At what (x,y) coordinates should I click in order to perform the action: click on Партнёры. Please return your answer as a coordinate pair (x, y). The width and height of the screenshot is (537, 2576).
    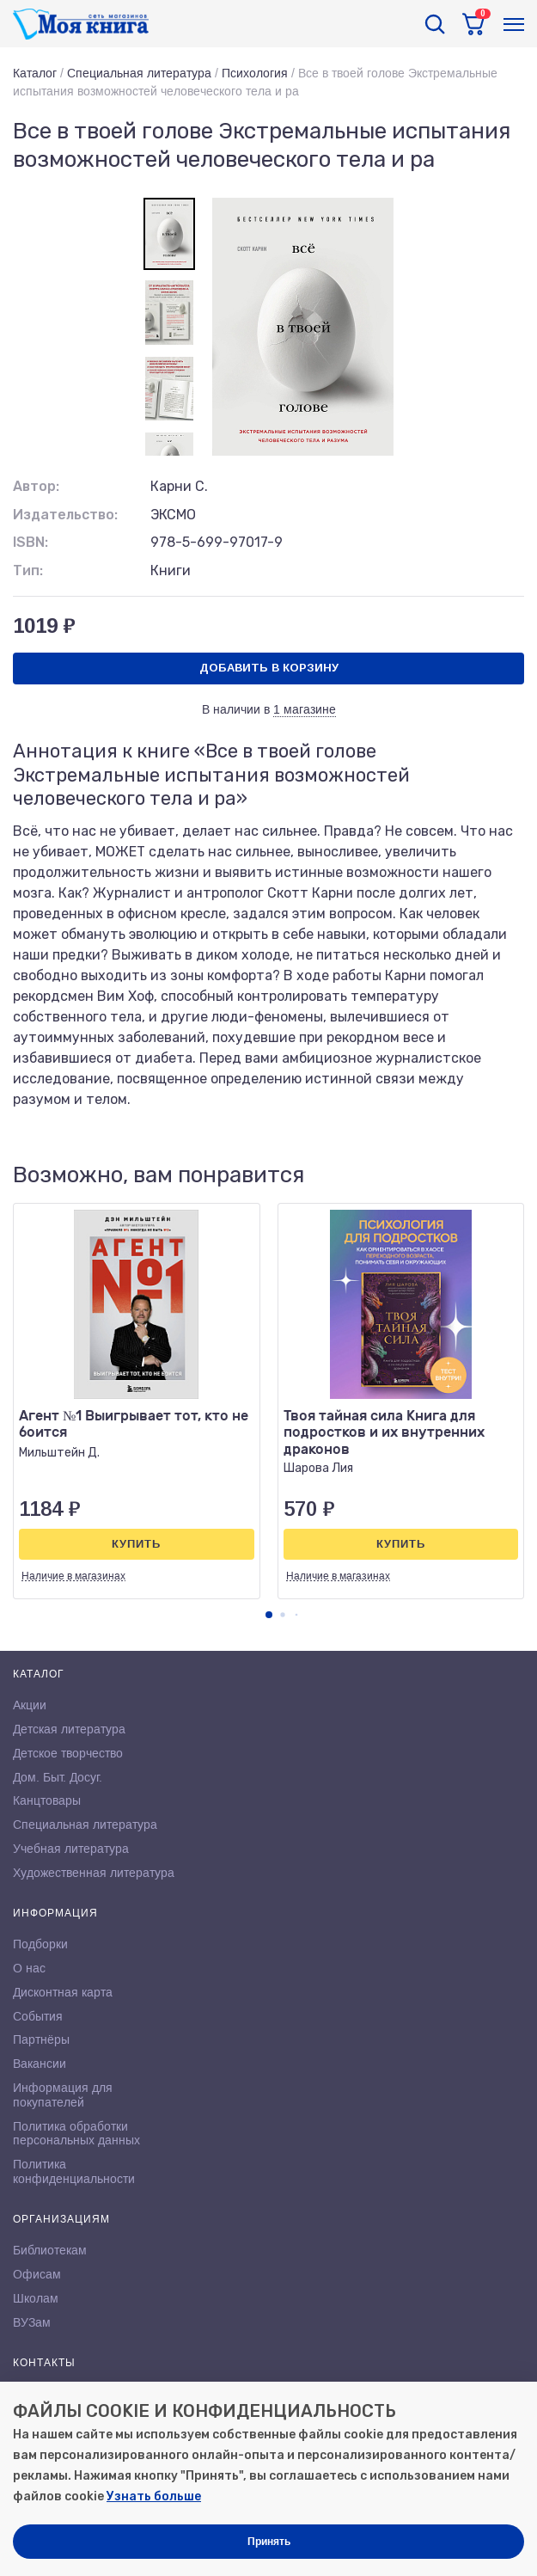
    Looking at the image, I should click on (41, 2039).